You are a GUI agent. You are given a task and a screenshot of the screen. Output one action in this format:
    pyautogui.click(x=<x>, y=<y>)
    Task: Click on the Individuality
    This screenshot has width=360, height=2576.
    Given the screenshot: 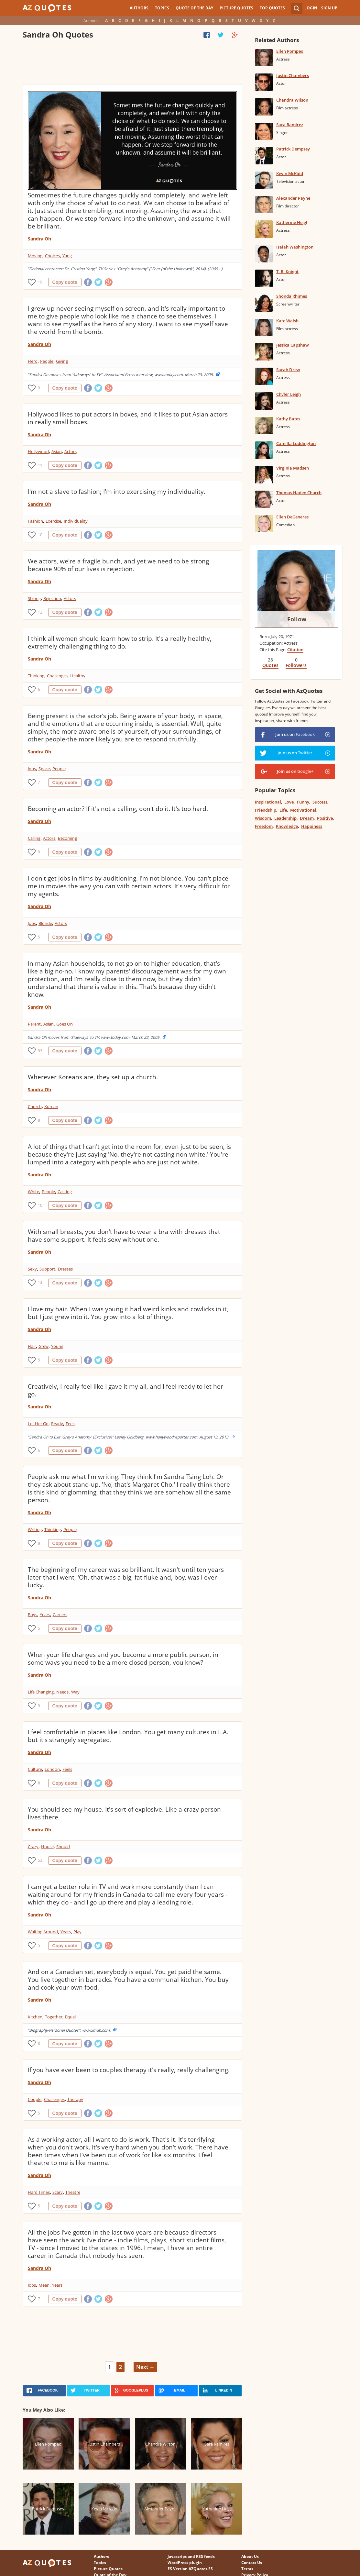 What is the action you would take?
    pyautogui.click(x=76, y=521)
    